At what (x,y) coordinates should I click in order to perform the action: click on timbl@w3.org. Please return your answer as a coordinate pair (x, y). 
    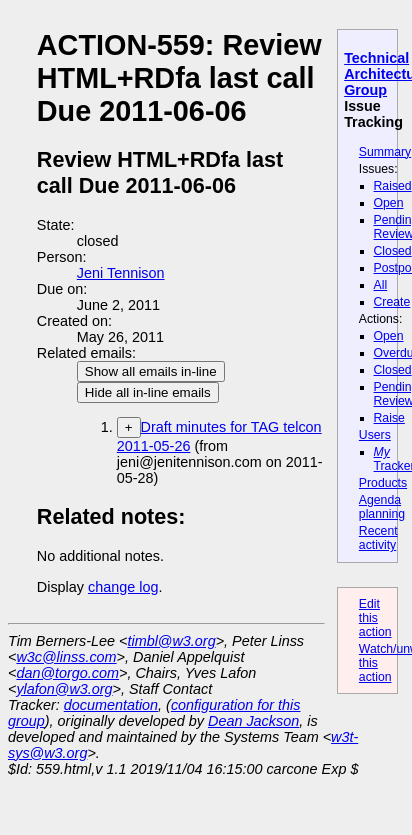
    Looking at the image, I should click on (171, 641).